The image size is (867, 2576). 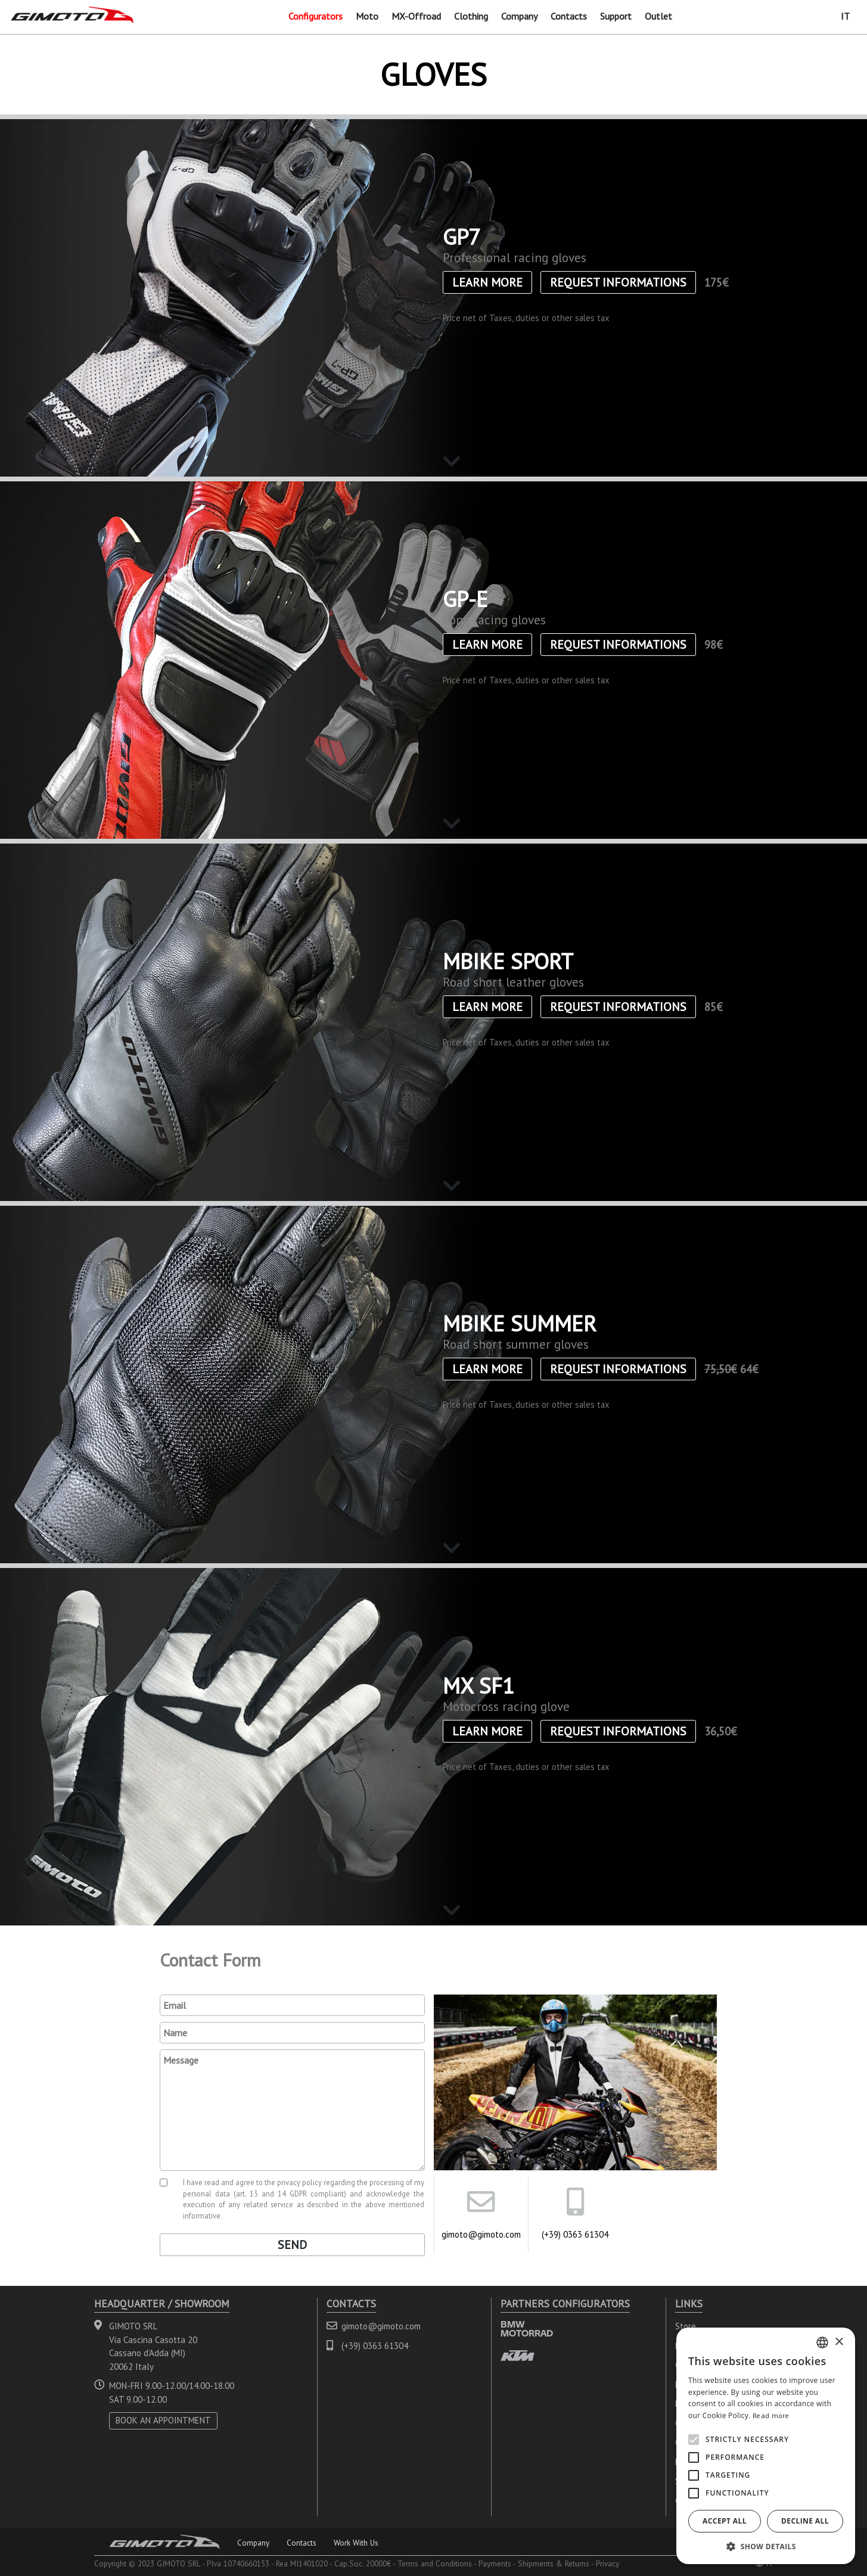 What do you see at coordinates (607, 2563) in the screenshot?
I see `Privacy` at bounding box center [607, 2563].